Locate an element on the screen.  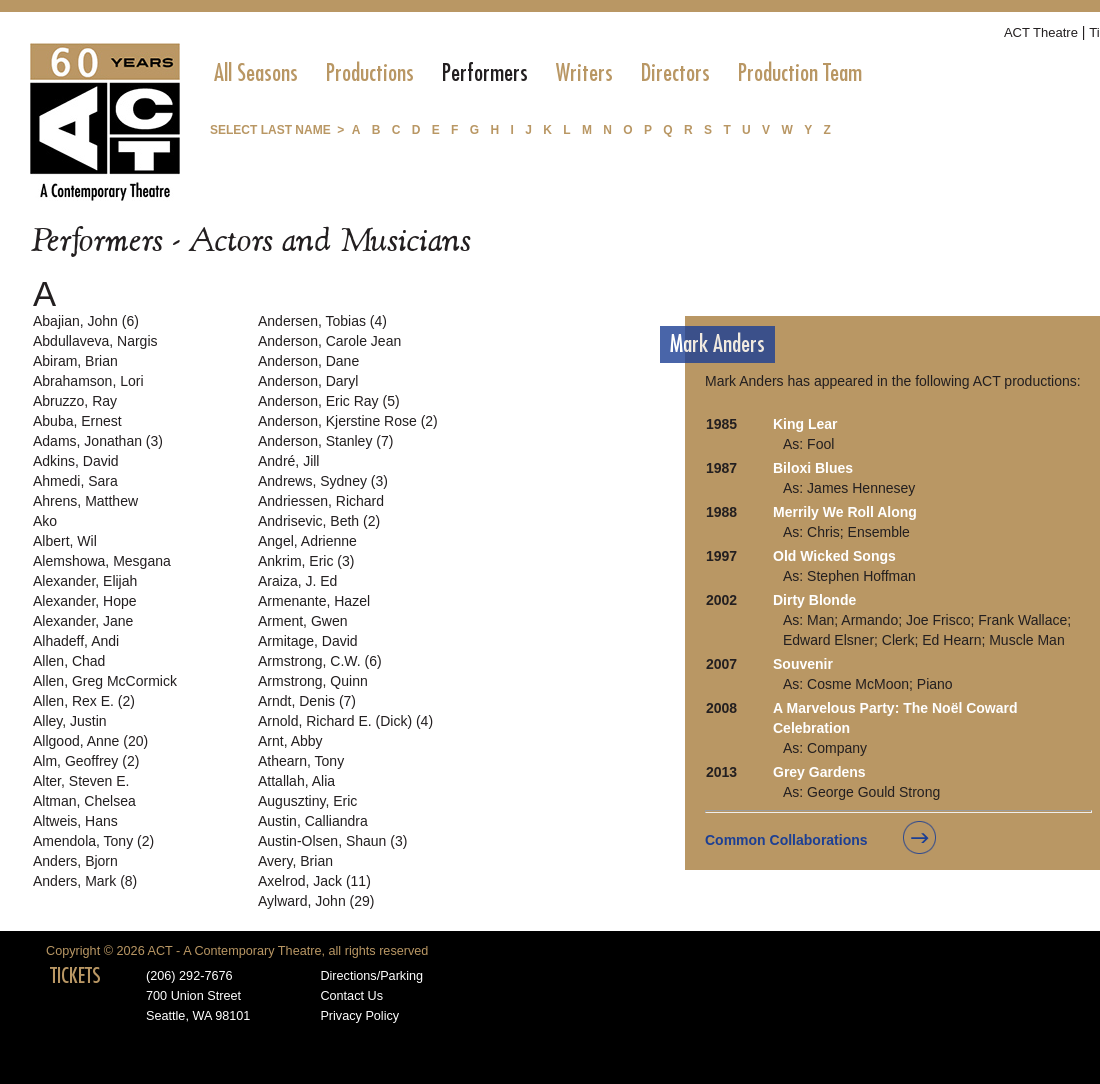
Abiram, Brian is located at coordinates (75, 361).